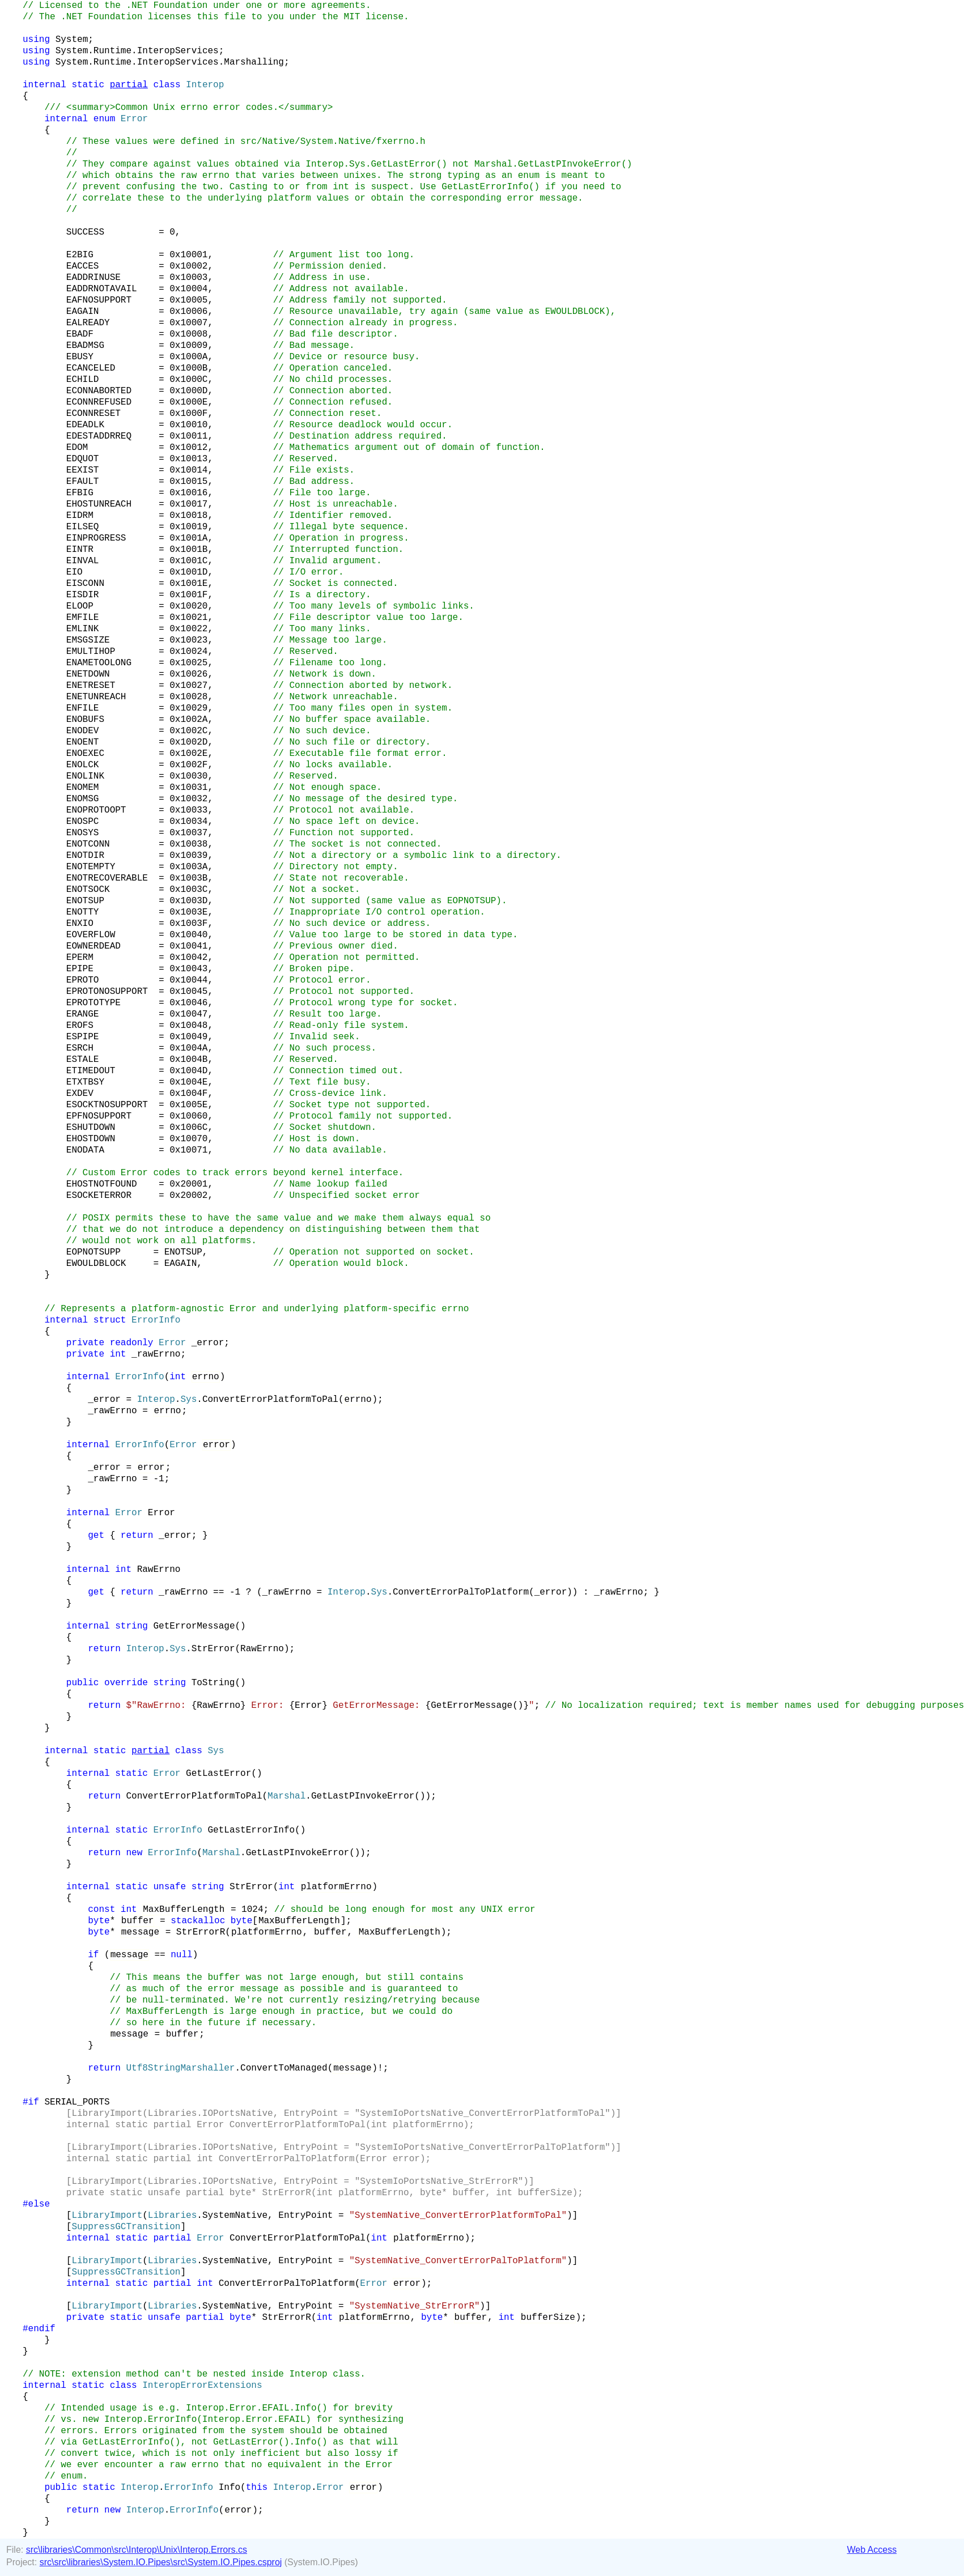 This screenshot has width=964, height=2576. I want to click on GetLastPInvokeError, so click(362, 1796).